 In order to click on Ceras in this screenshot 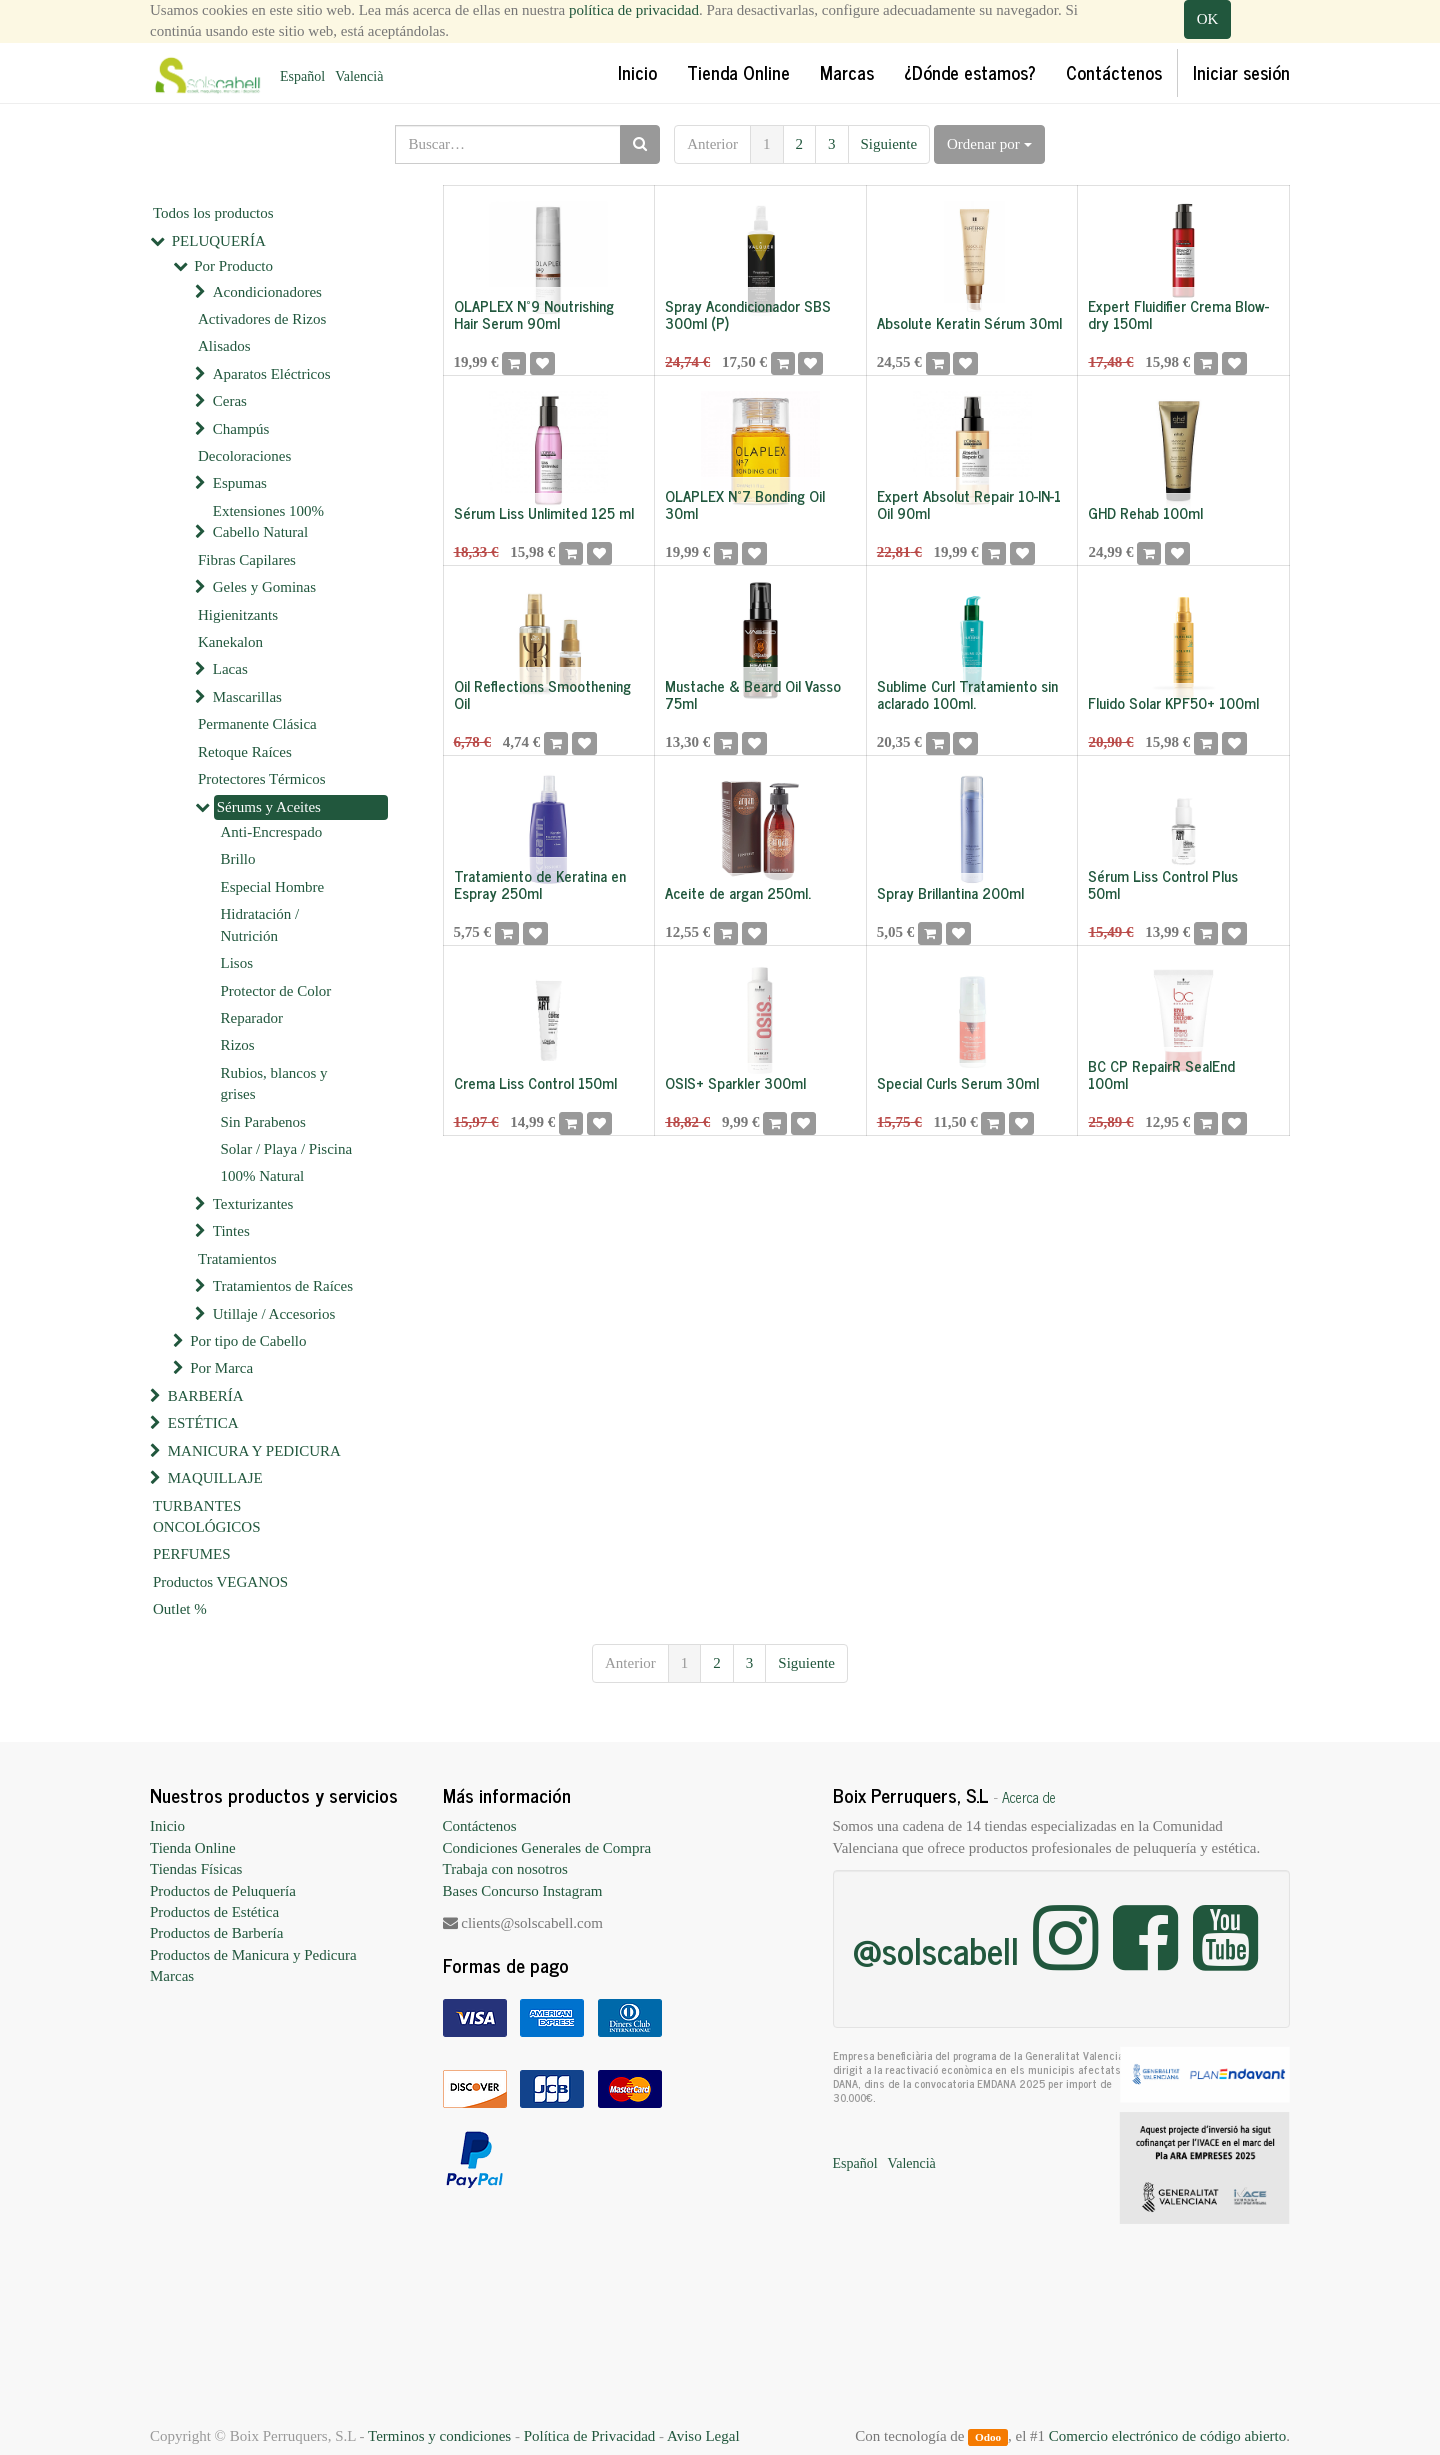, I will do `click(230, 401)`.